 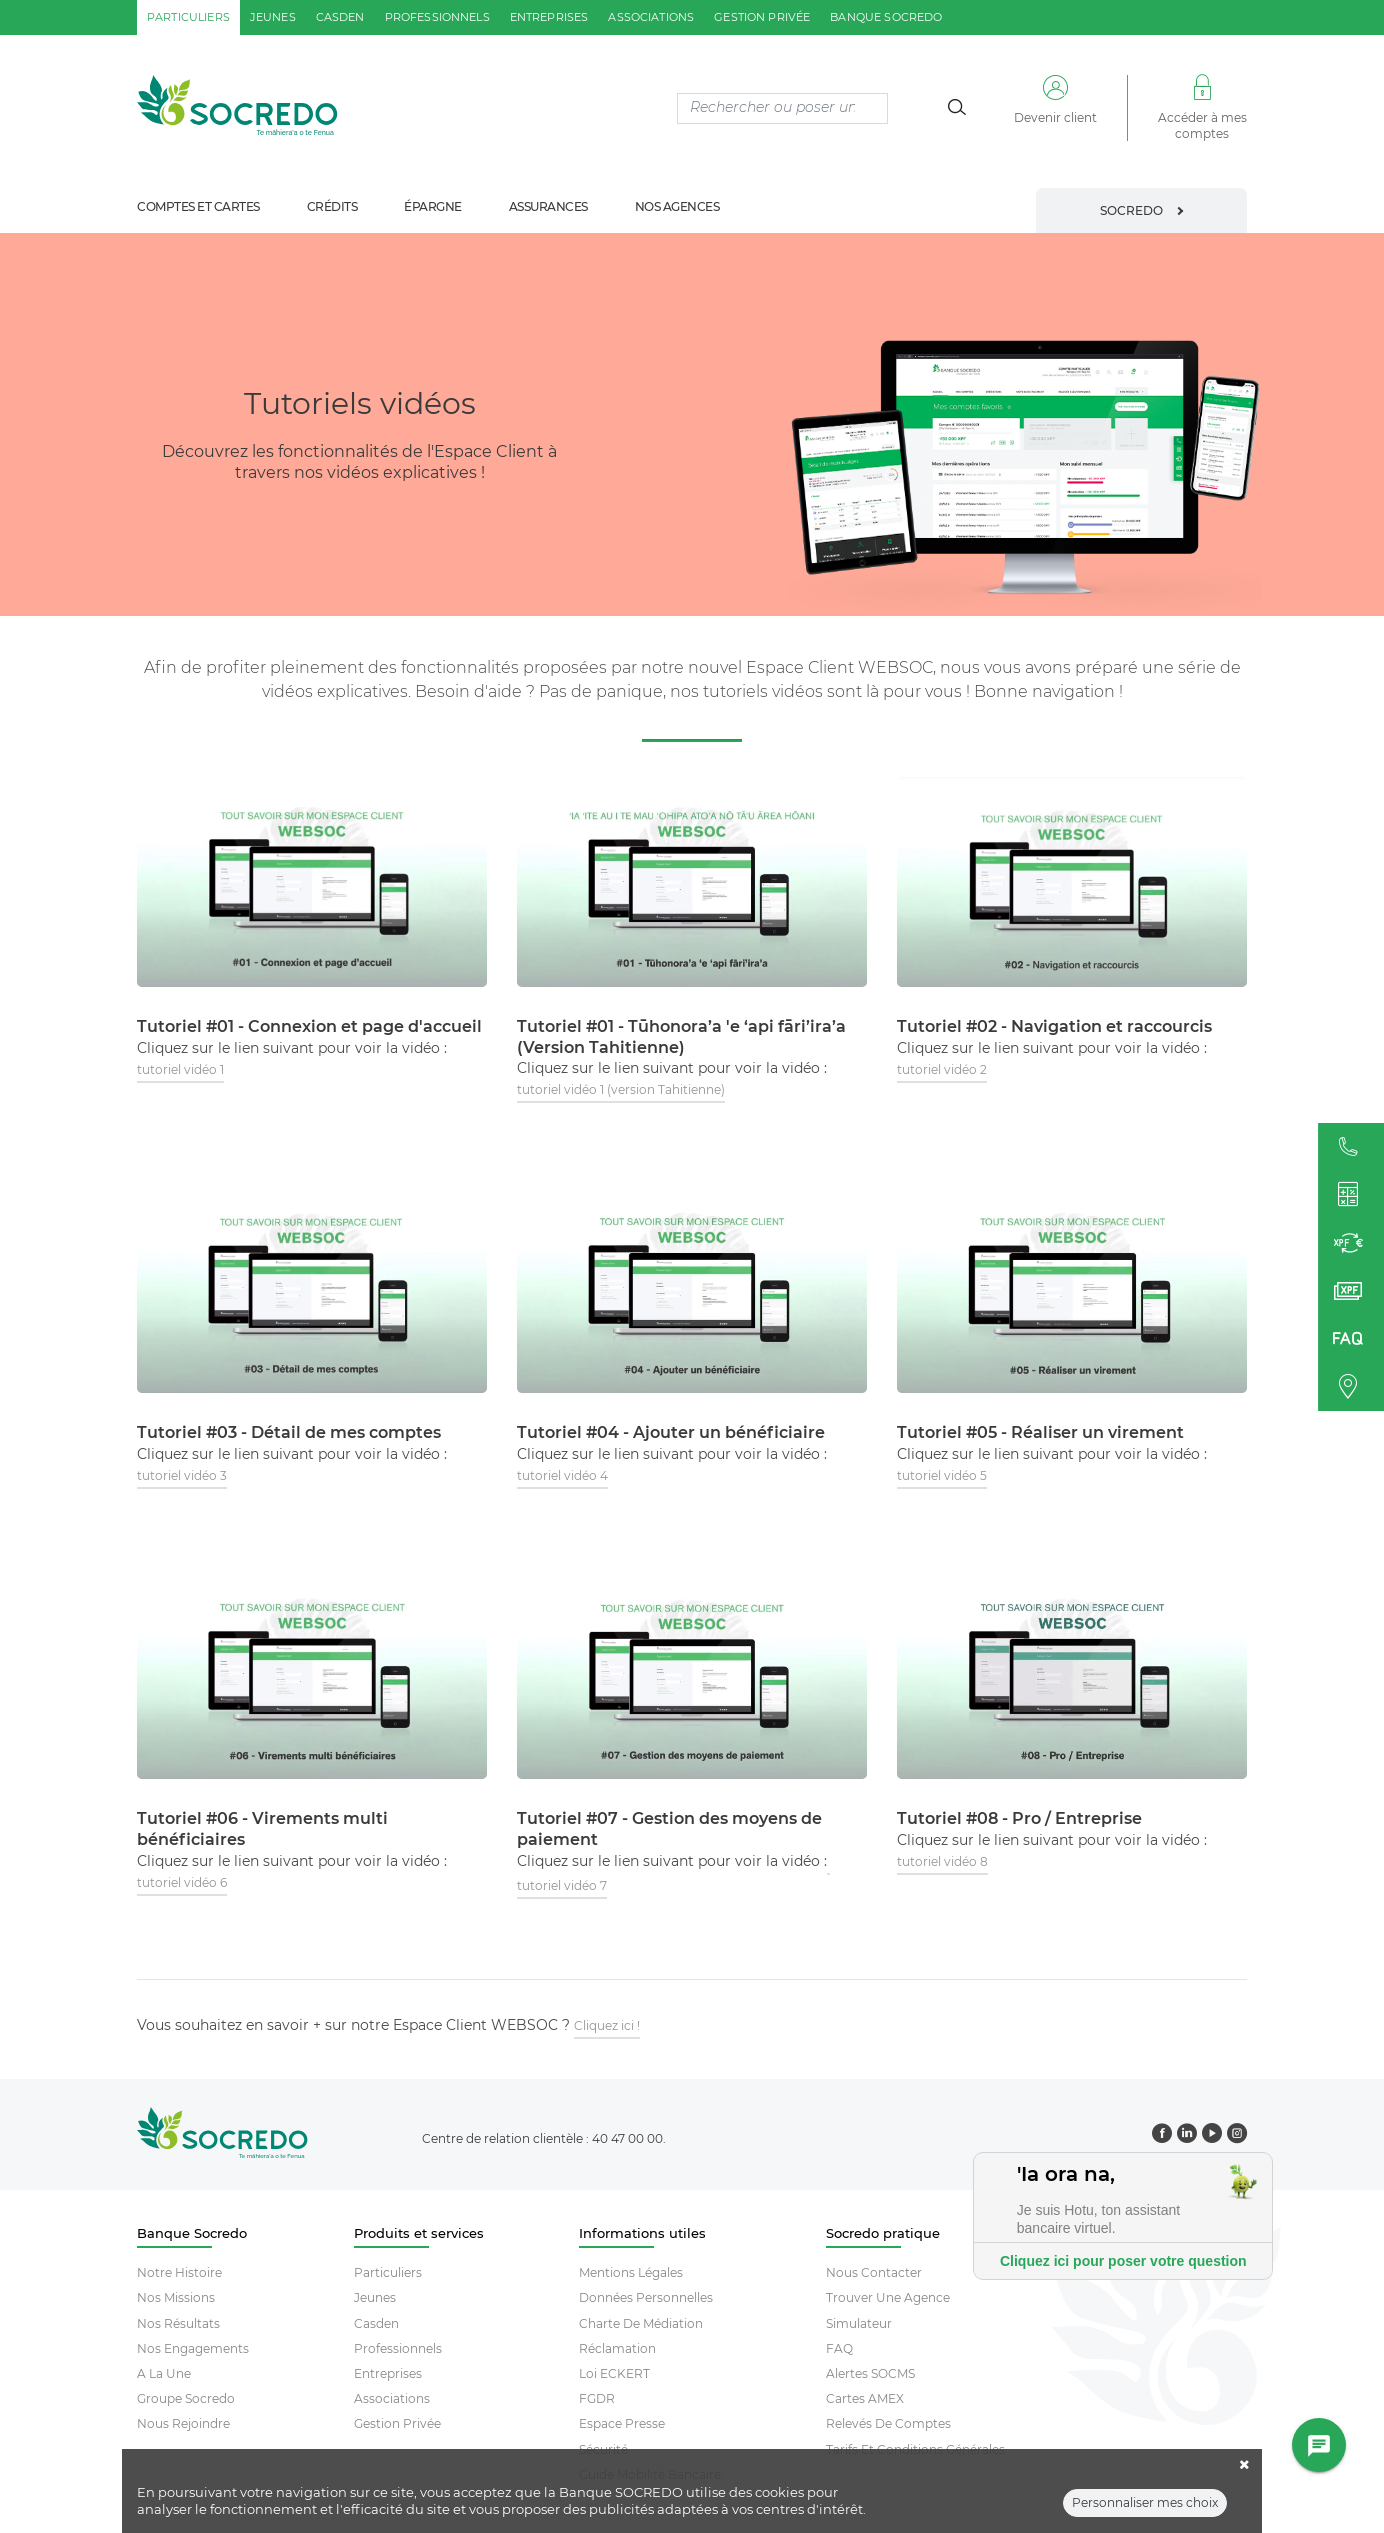 I want to click on tutoriel vidéo 1 (version Tahitienne), so click(x=621, y=1089).